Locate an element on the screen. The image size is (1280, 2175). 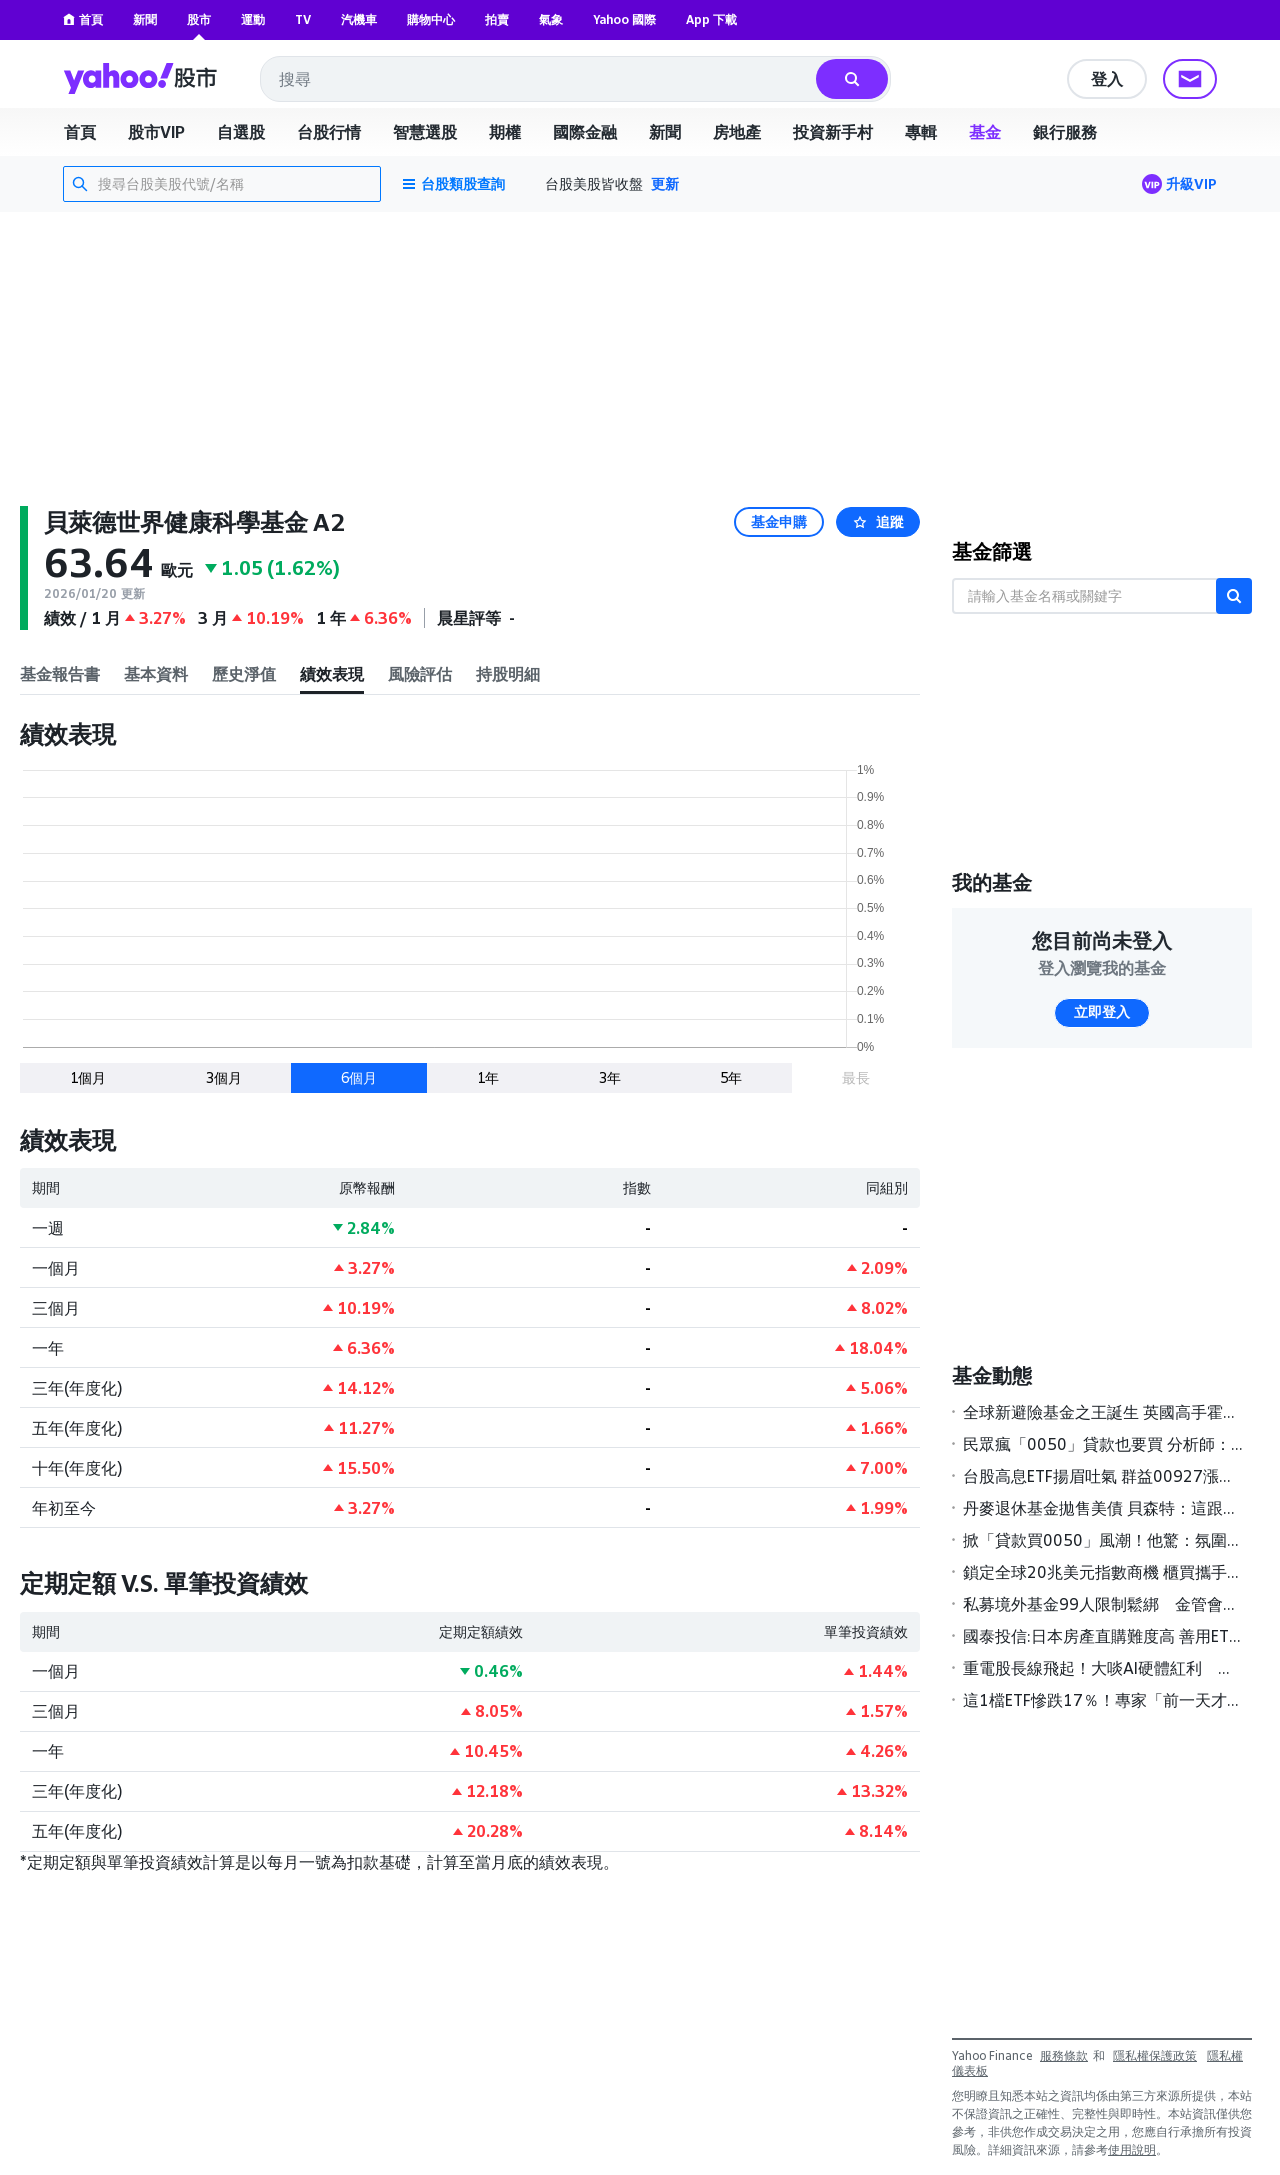
TV is located at coordinates (303, 19).